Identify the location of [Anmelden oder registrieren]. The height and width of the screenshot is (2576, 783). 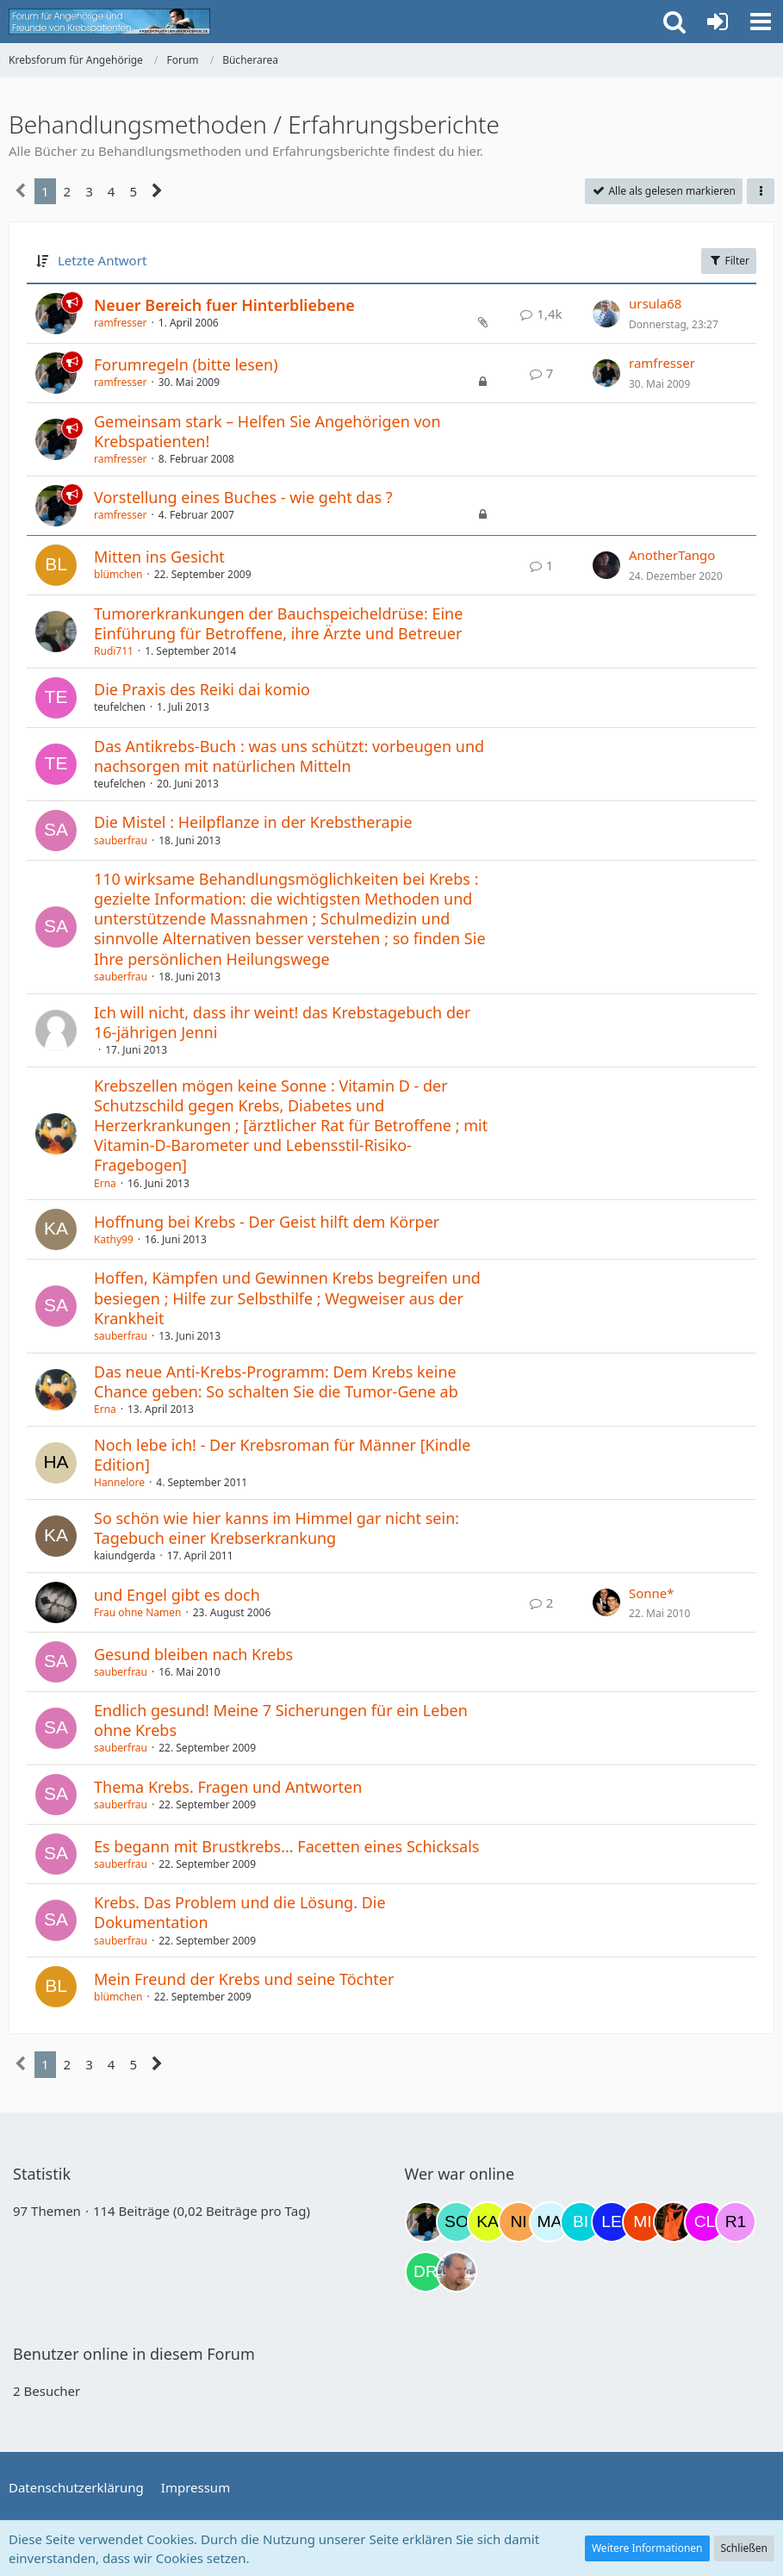
(717, 21).